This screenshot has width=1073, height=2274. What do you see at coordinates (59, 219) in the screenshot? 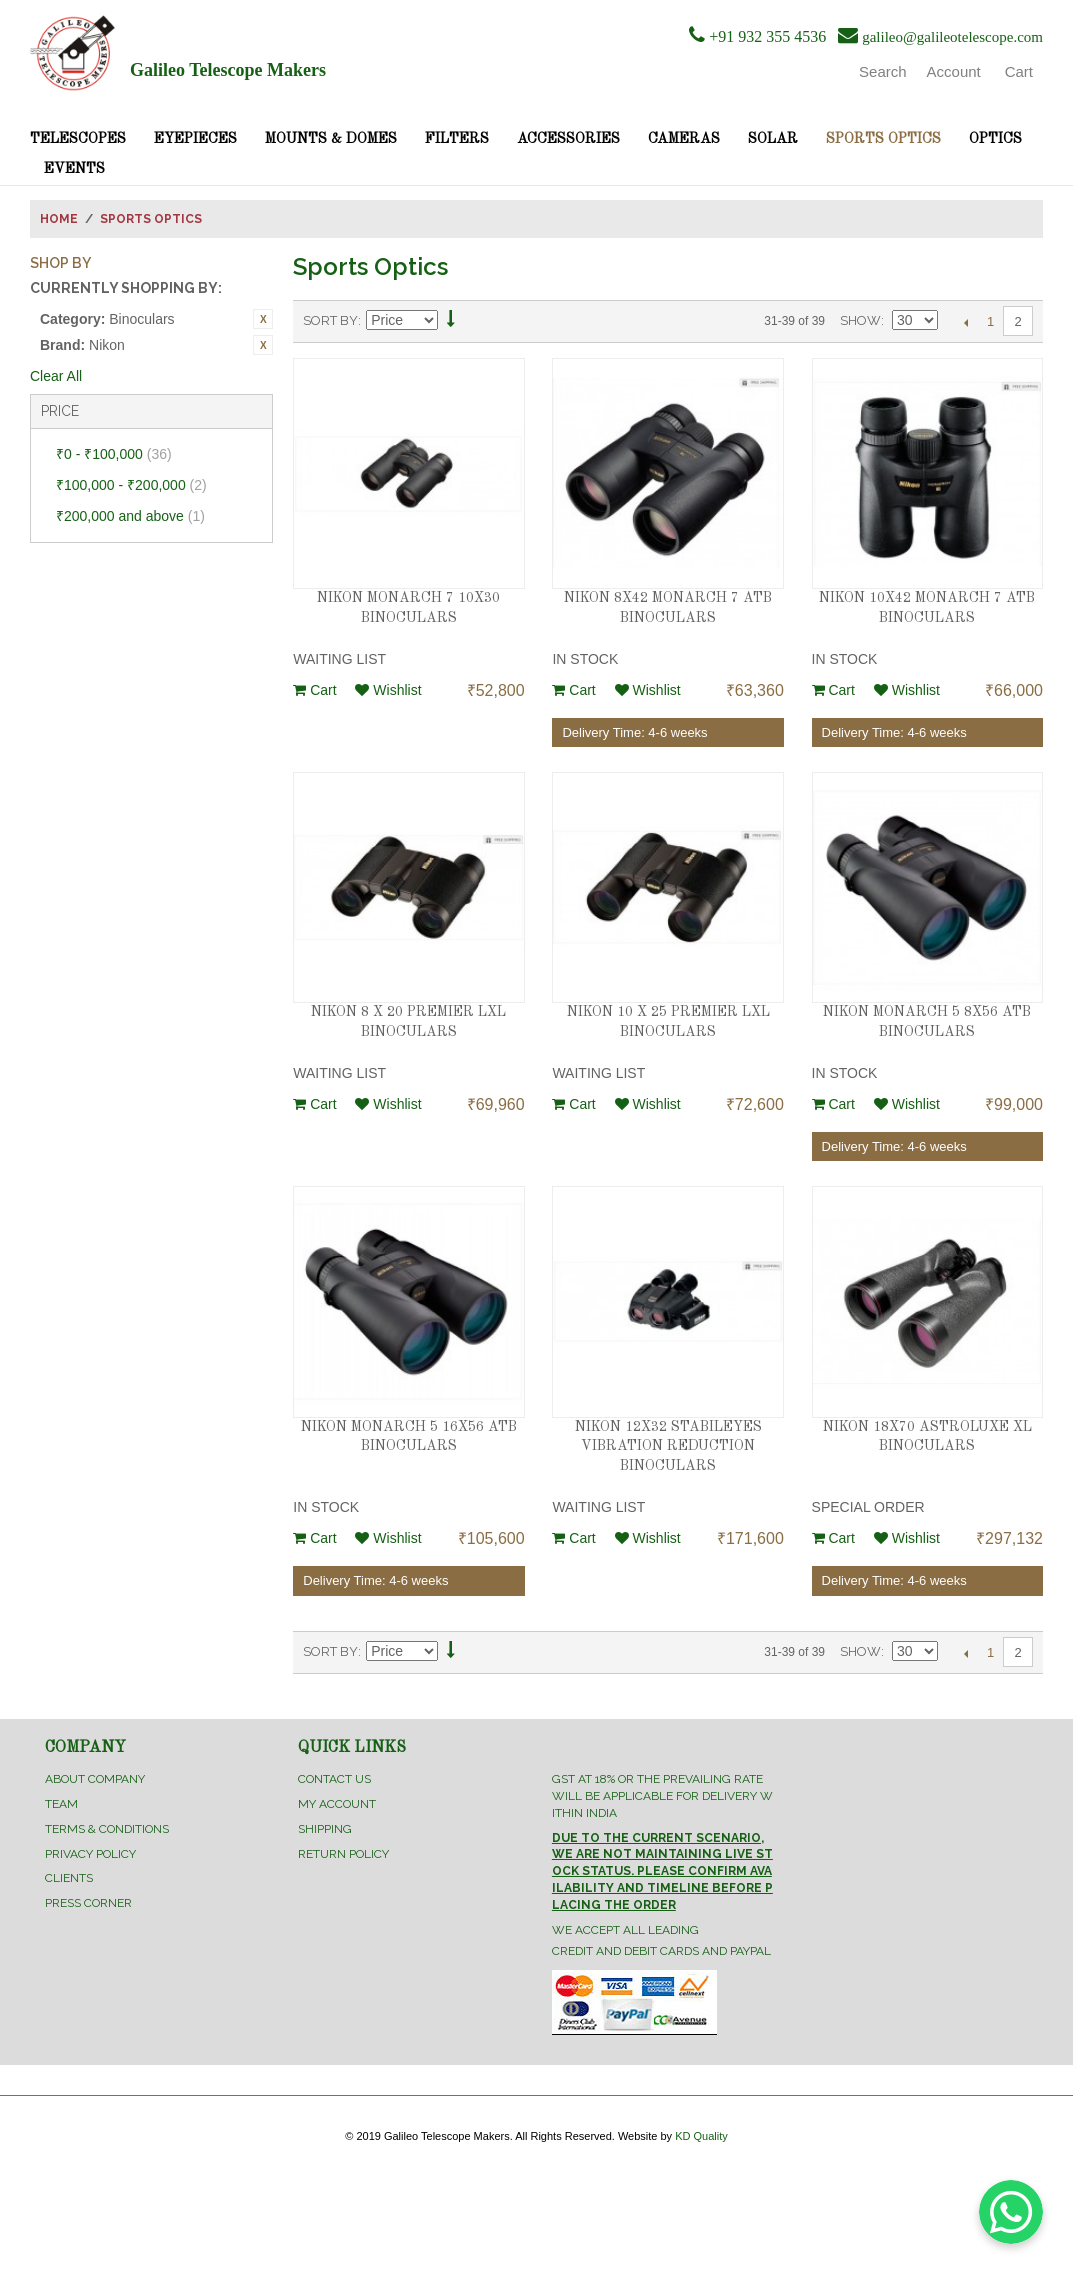
I see `Home` at bounding box center [59, 219].